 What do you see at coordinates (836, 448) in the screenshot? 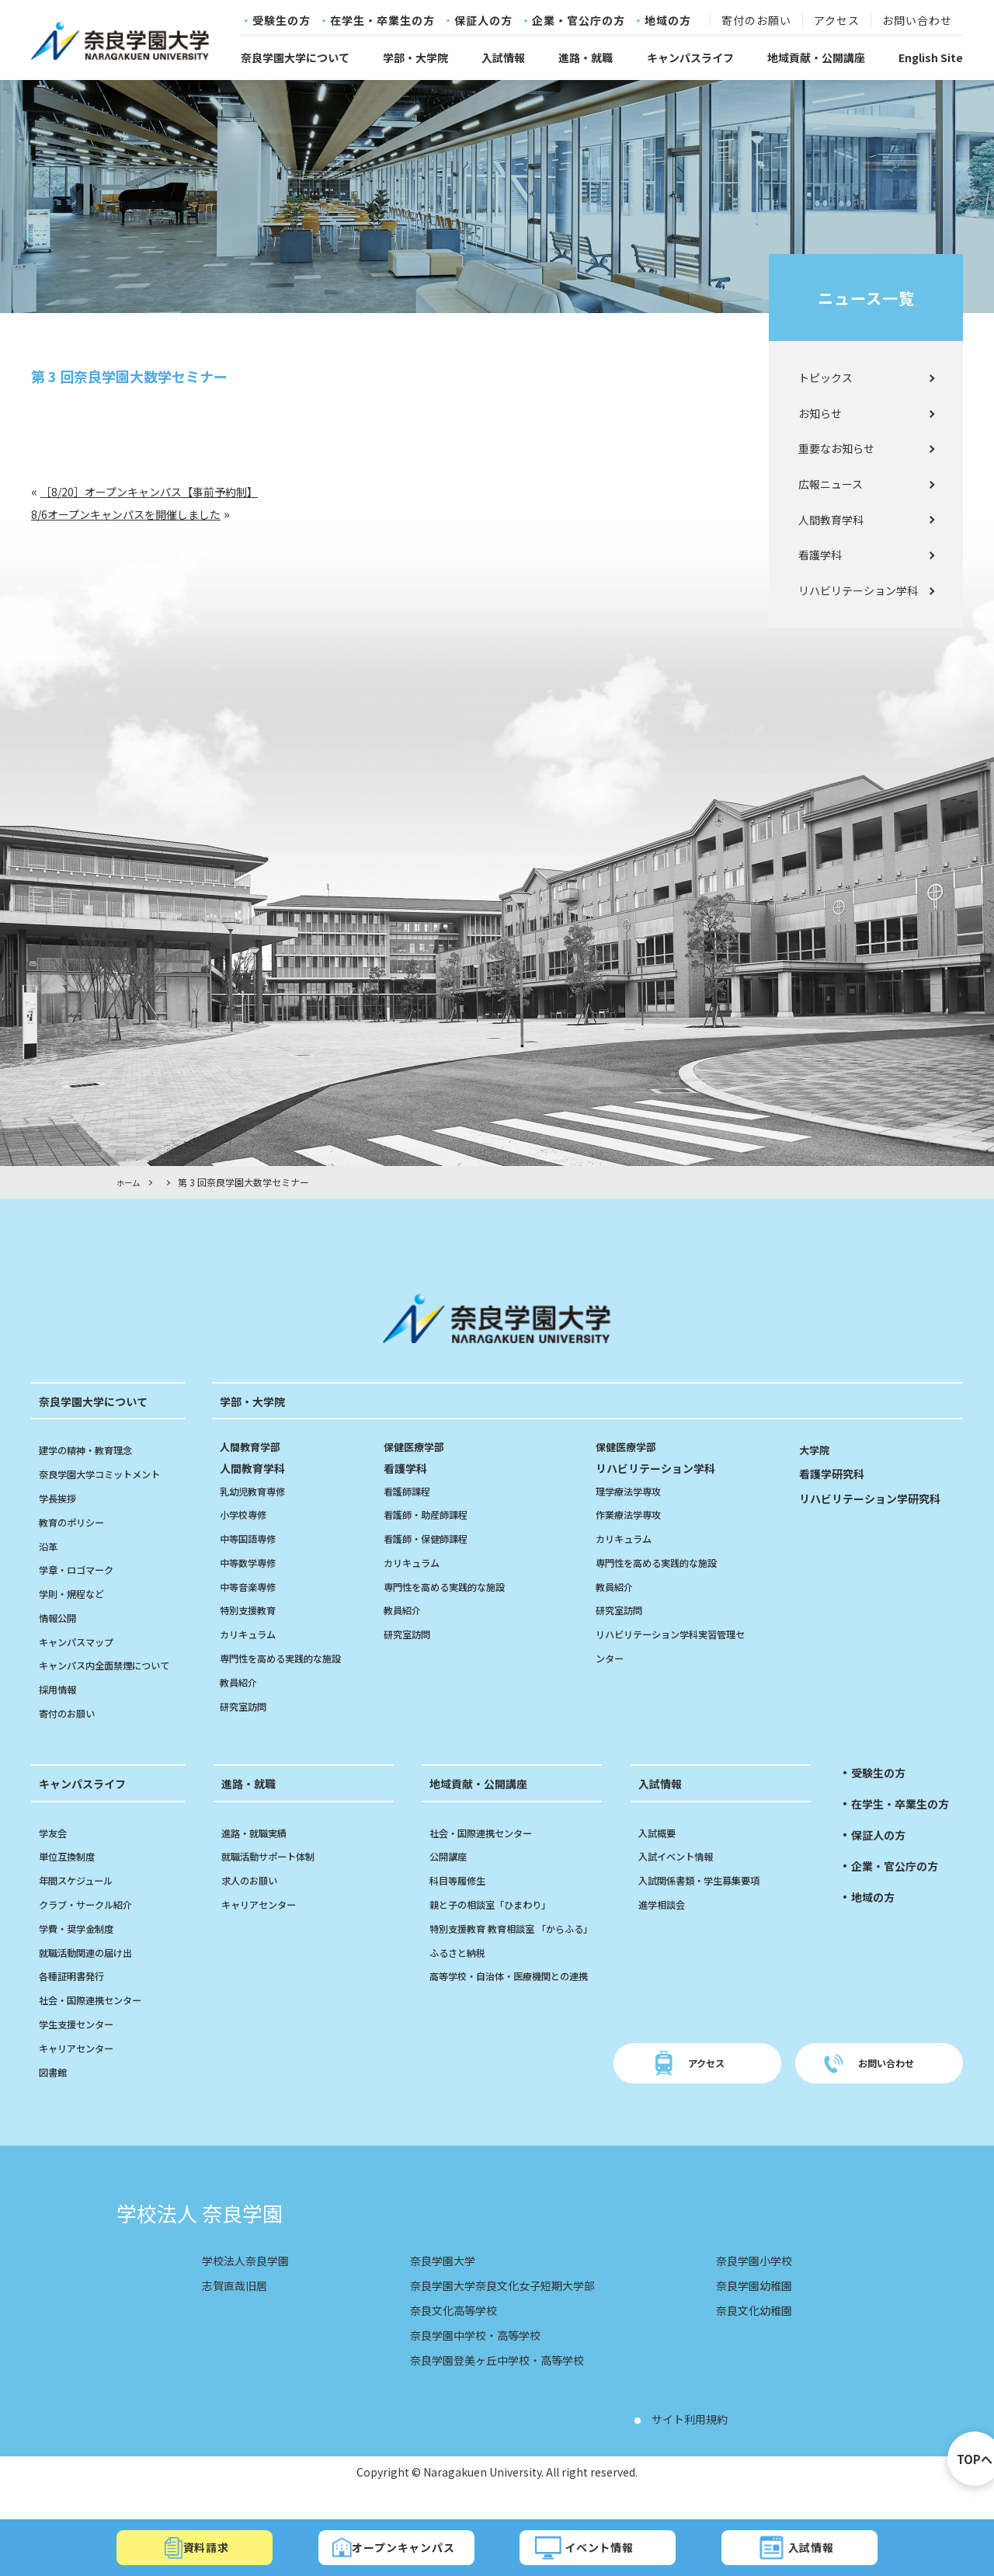
I see `重要なお知らせ` at bounding box center [836, 448].